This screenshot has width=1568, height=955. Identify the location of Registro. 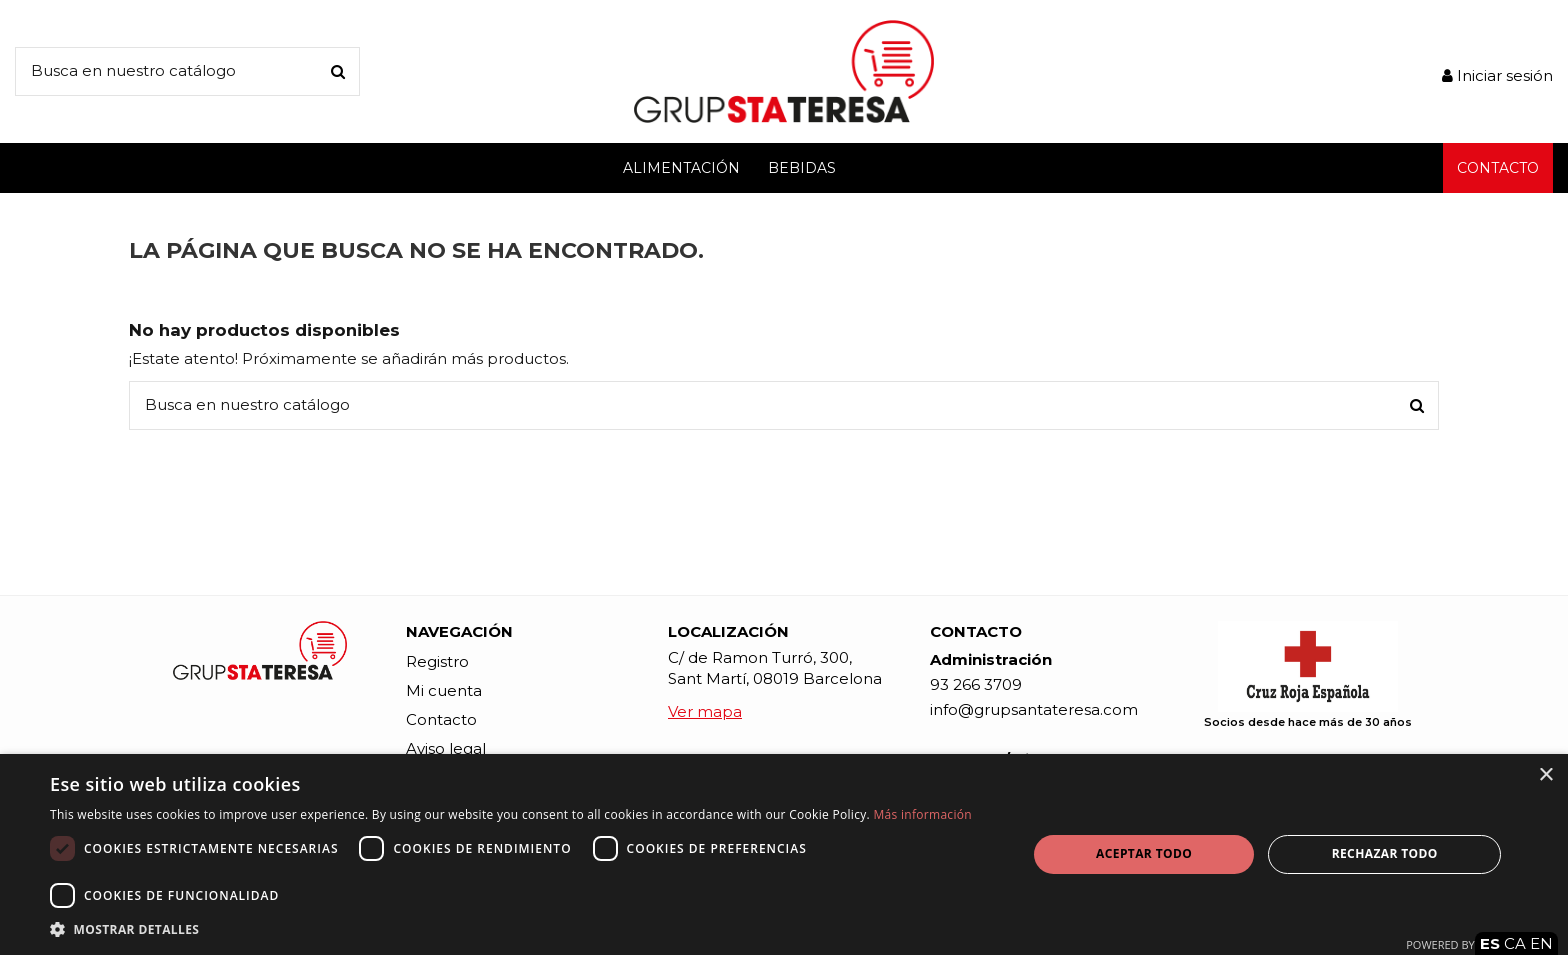
(437, 661).